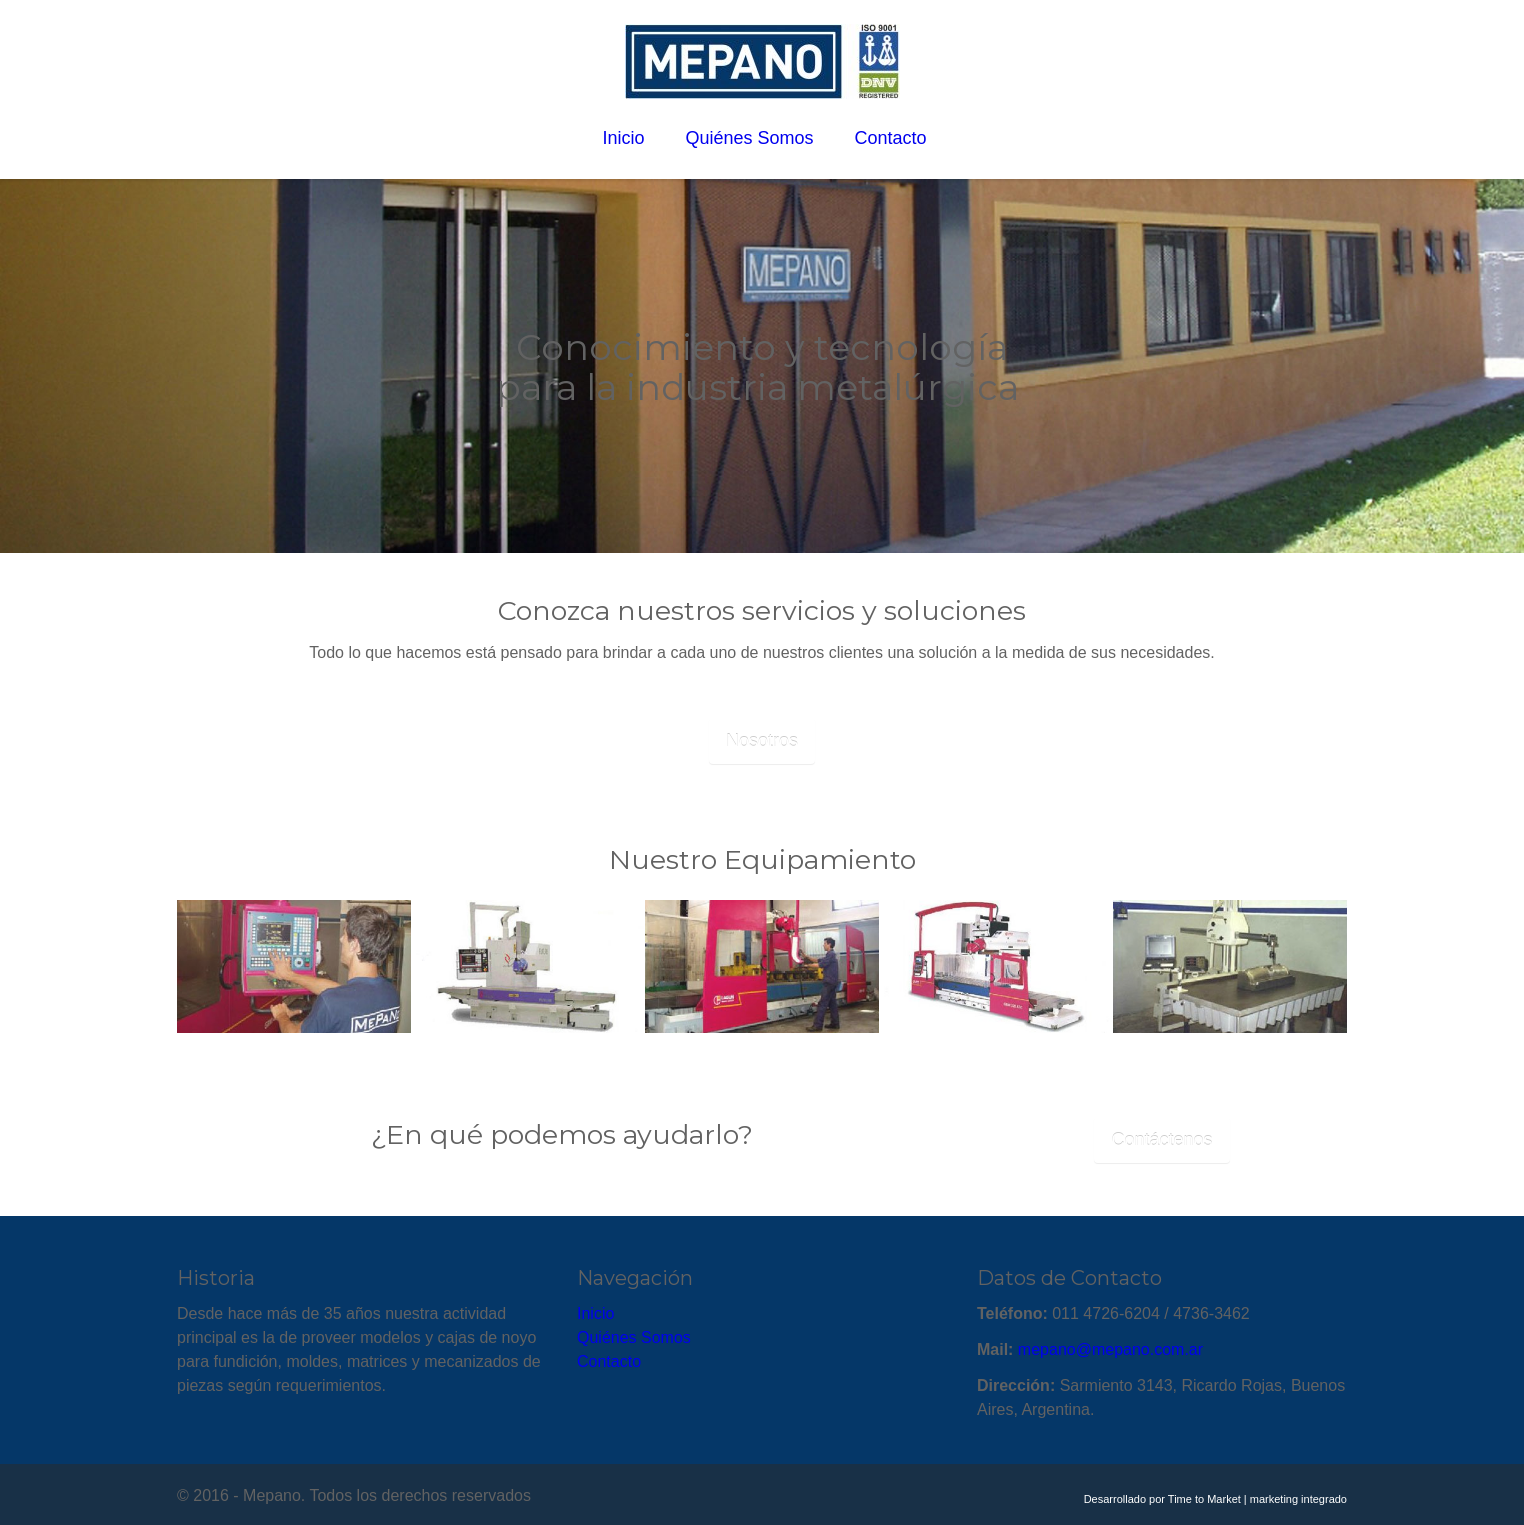 The height and width of the screenshot is (1525, 1524). What do you see at coordinates (1161, 1140) in the screenshot?
I see `Contáctenos` at bounding box center [1161, 1140].